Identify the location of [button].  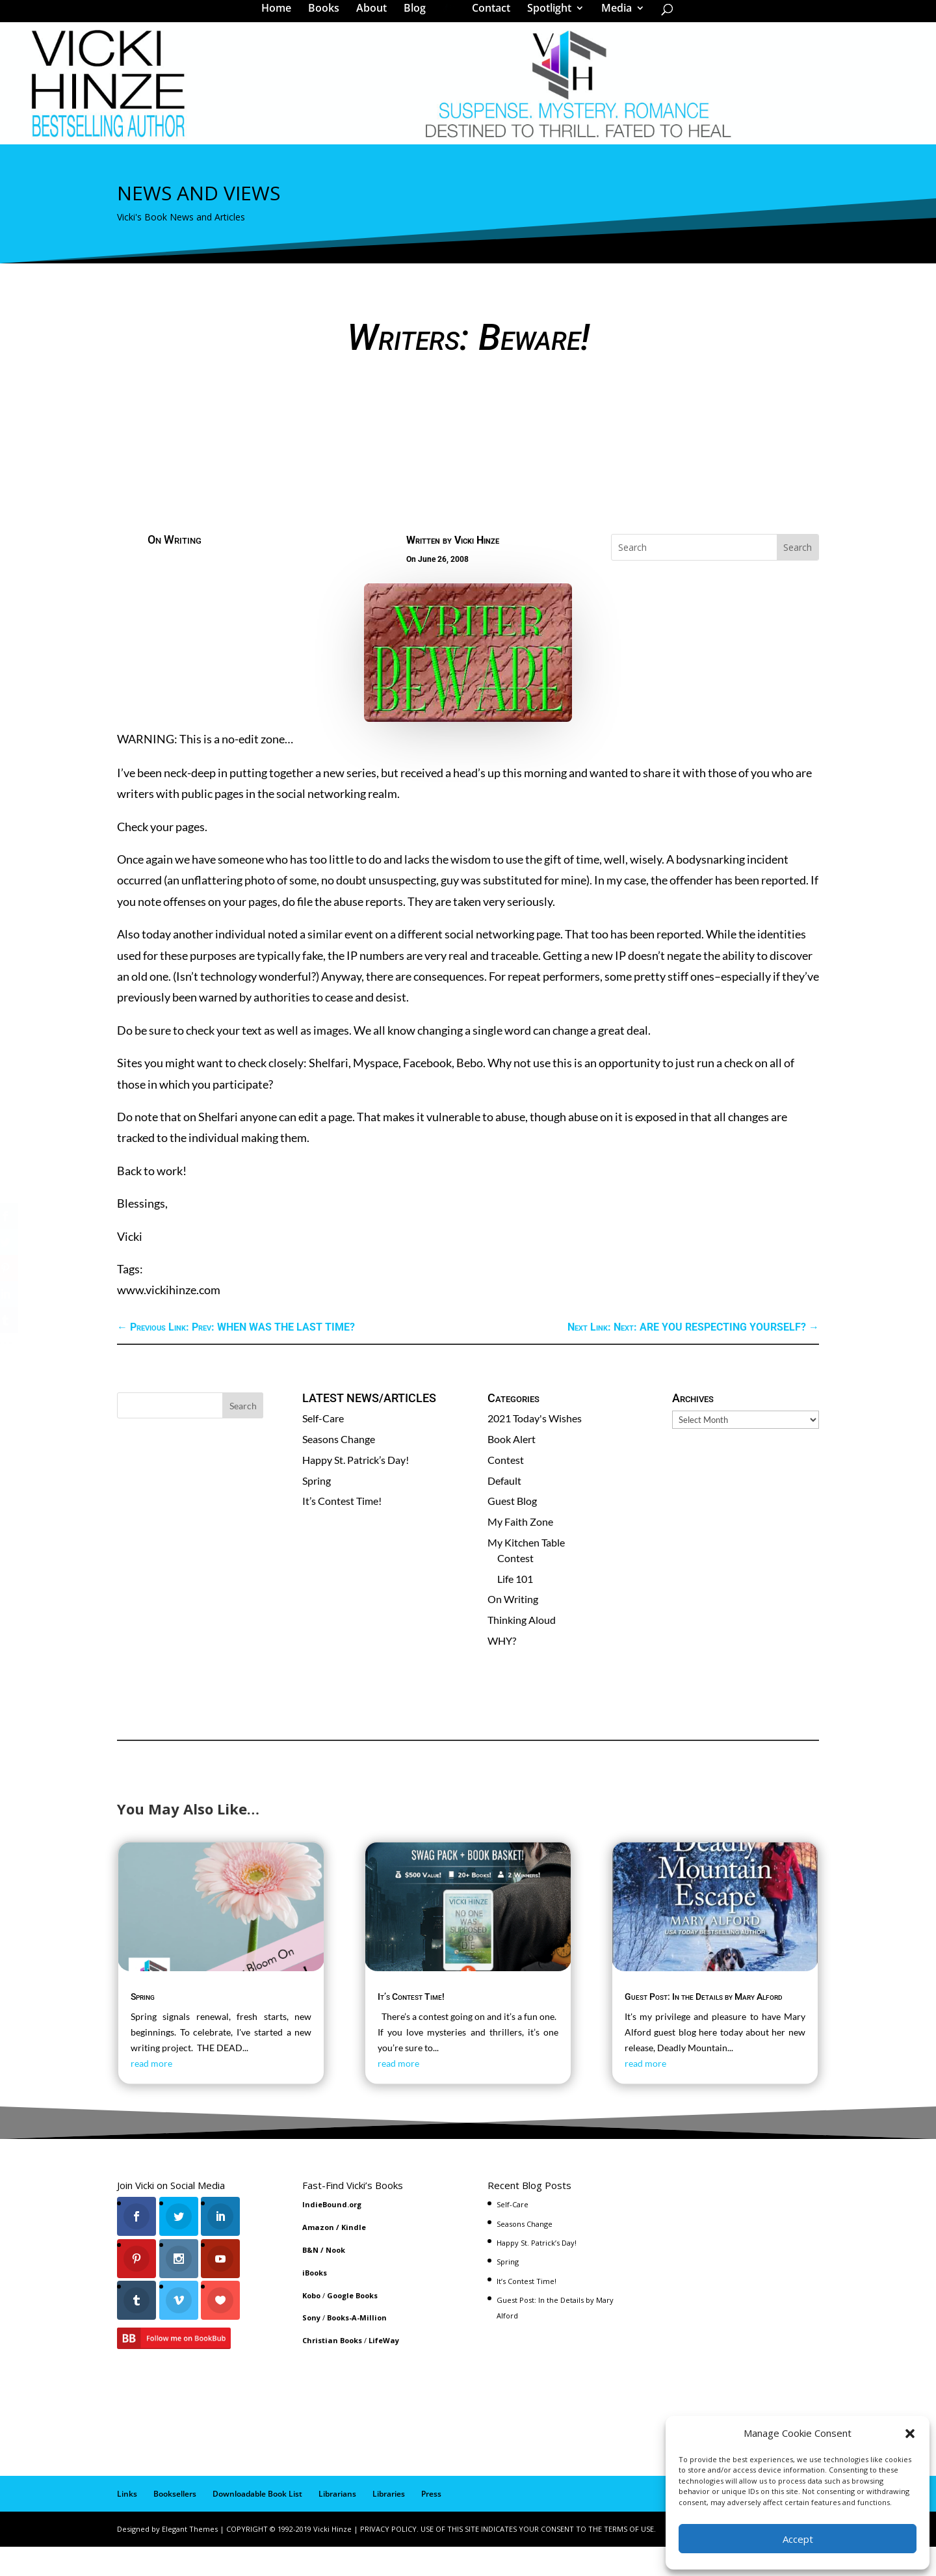
(910, 2433).